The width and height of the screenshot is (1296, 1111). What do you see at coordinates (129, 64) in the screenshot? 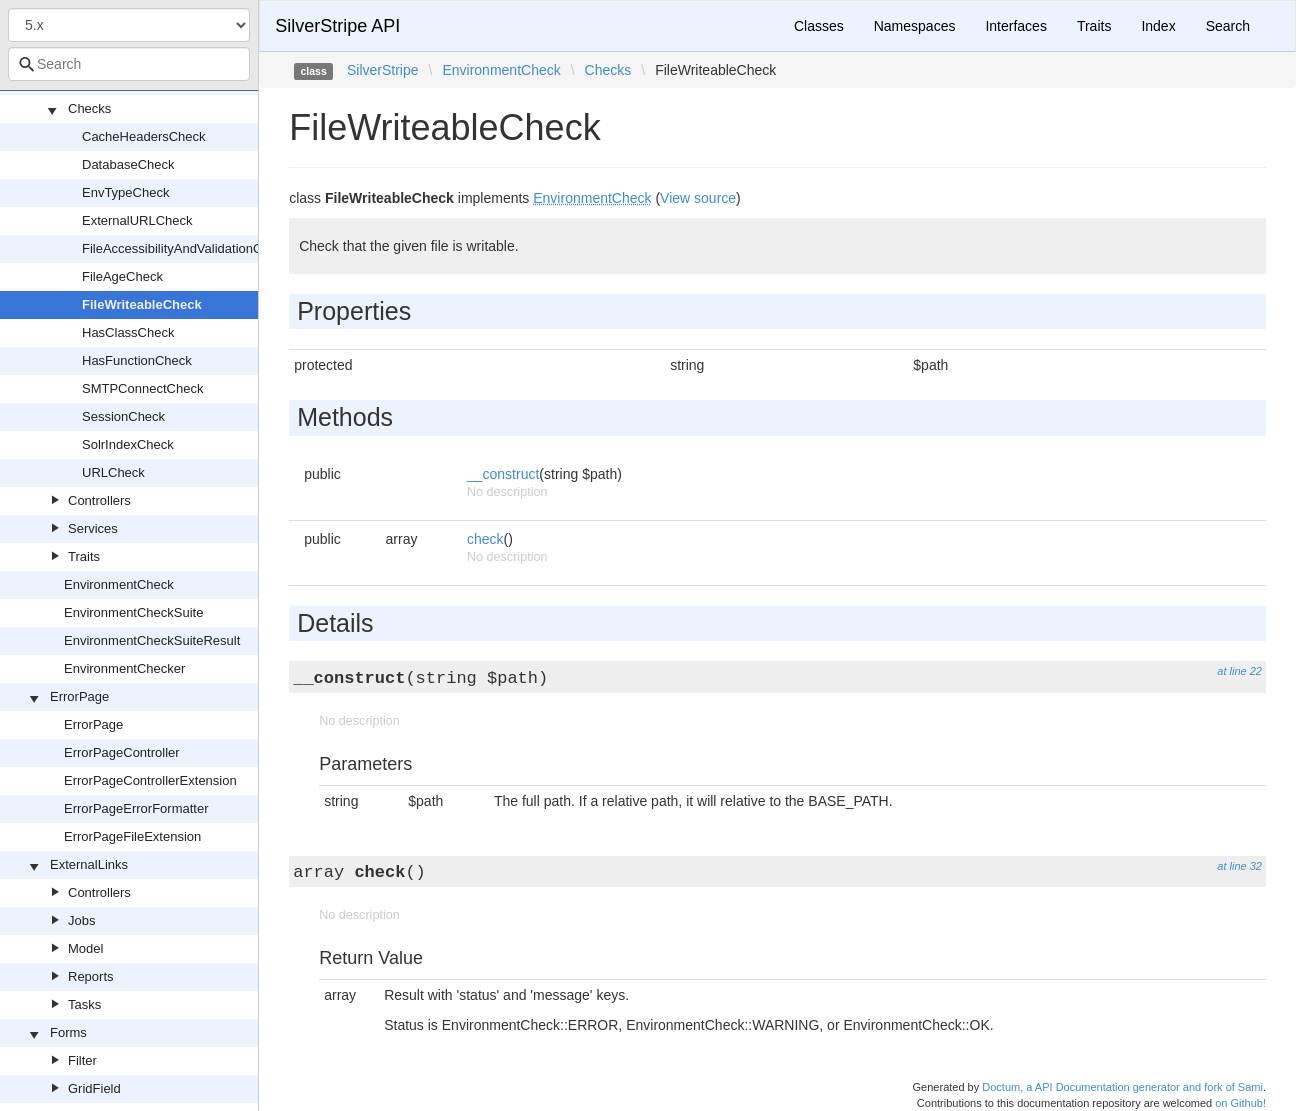
I see `[combobox]` at bounding box center [129, 64].